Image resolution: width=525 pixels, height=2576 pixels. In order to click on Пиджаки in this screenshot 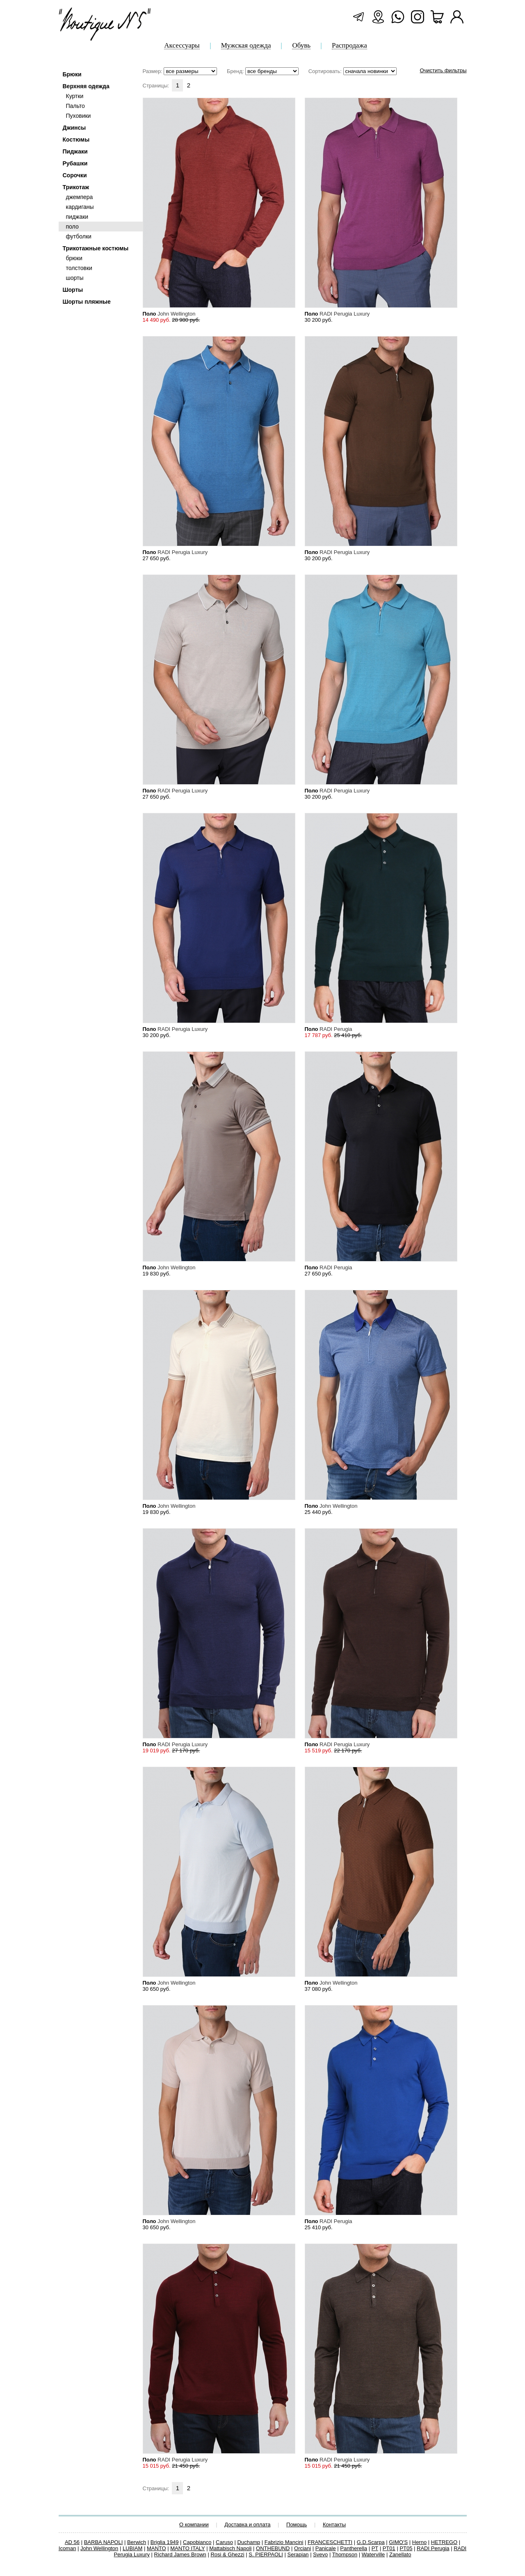, I will do `click(75, 151)`.